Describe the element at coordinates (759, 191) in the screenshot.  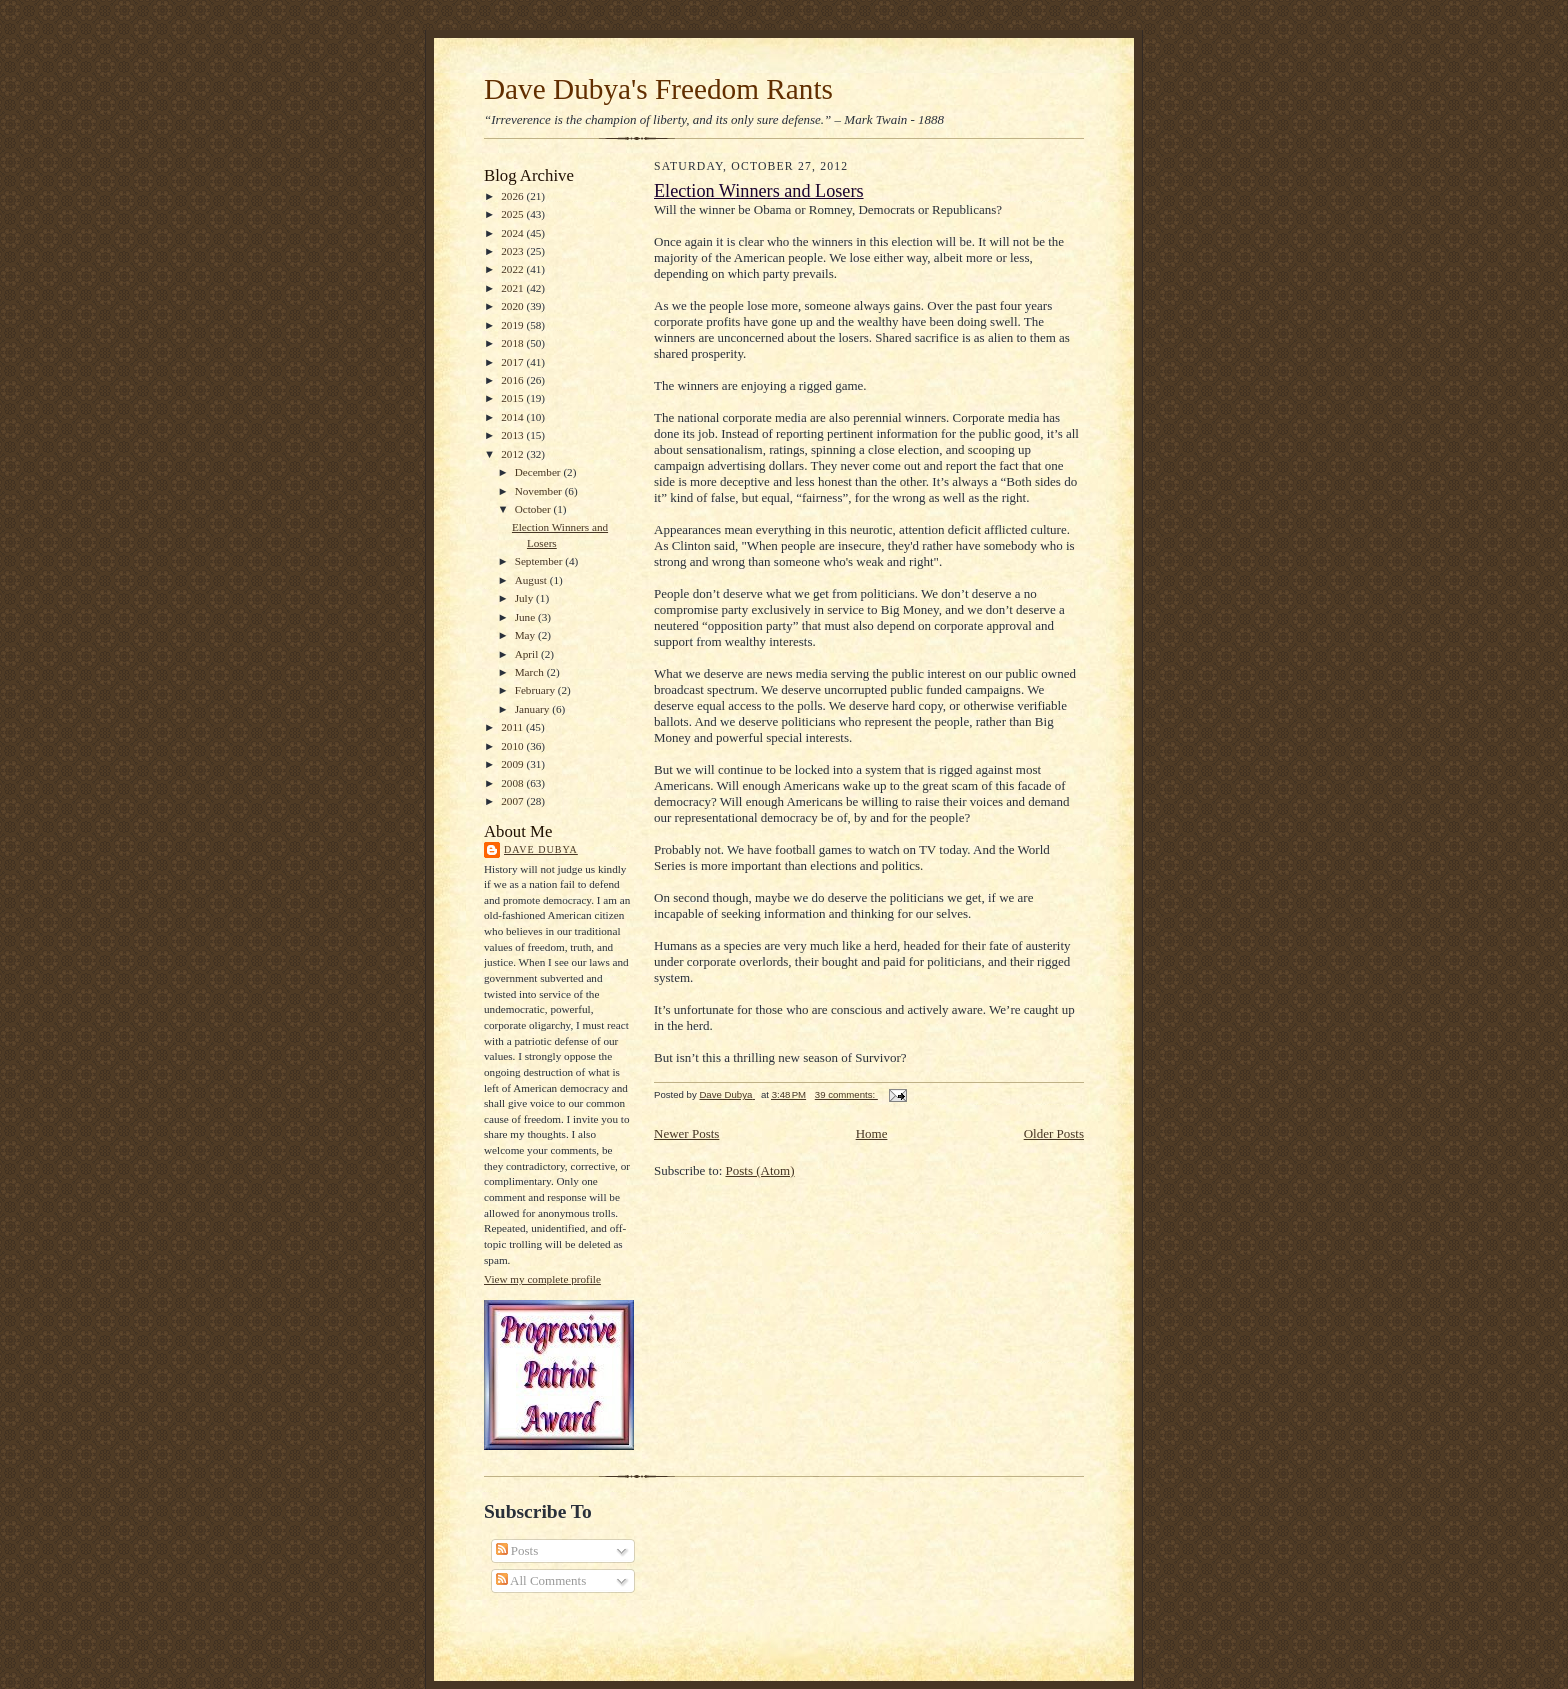
I see `Election Winners and Losers` at that location.